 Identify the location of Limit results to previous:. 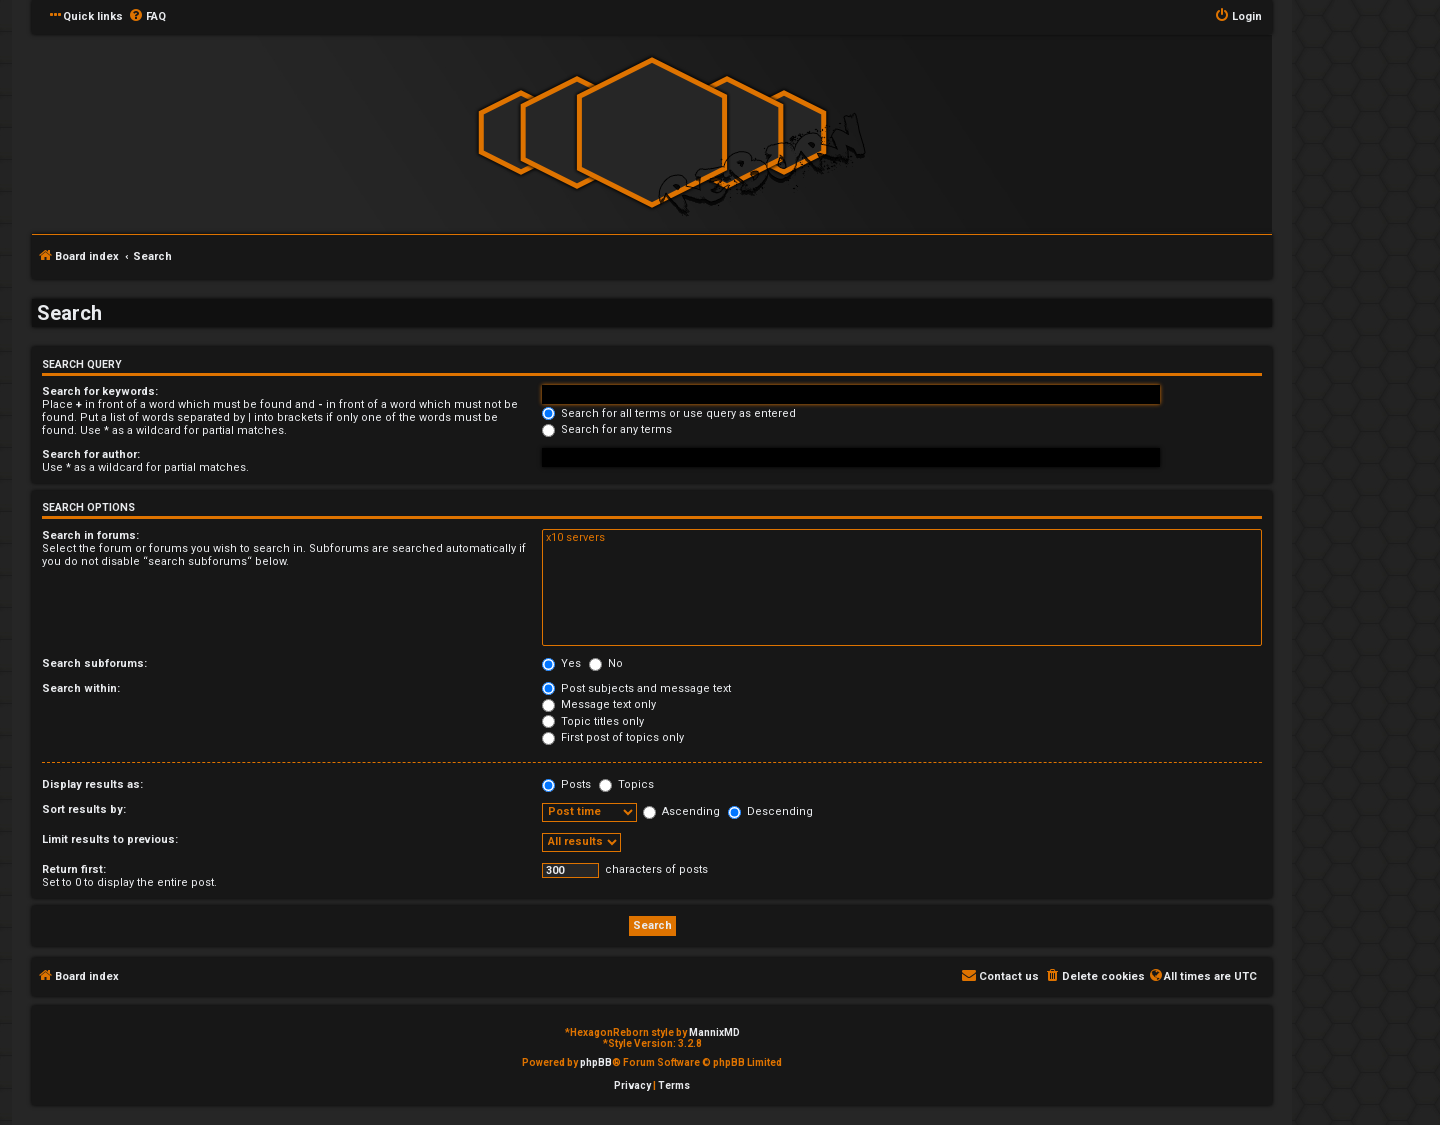
(110, 839).